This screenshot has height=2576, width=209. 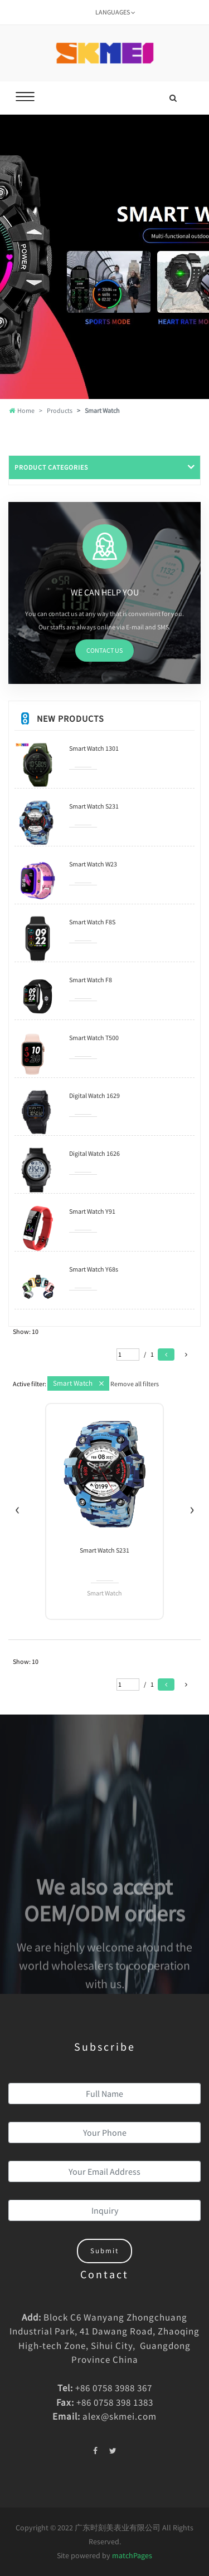 What do you see at coordinates (104, 2250) in the screenshot?
I see `Submit` at bounding box center [104, 2250].